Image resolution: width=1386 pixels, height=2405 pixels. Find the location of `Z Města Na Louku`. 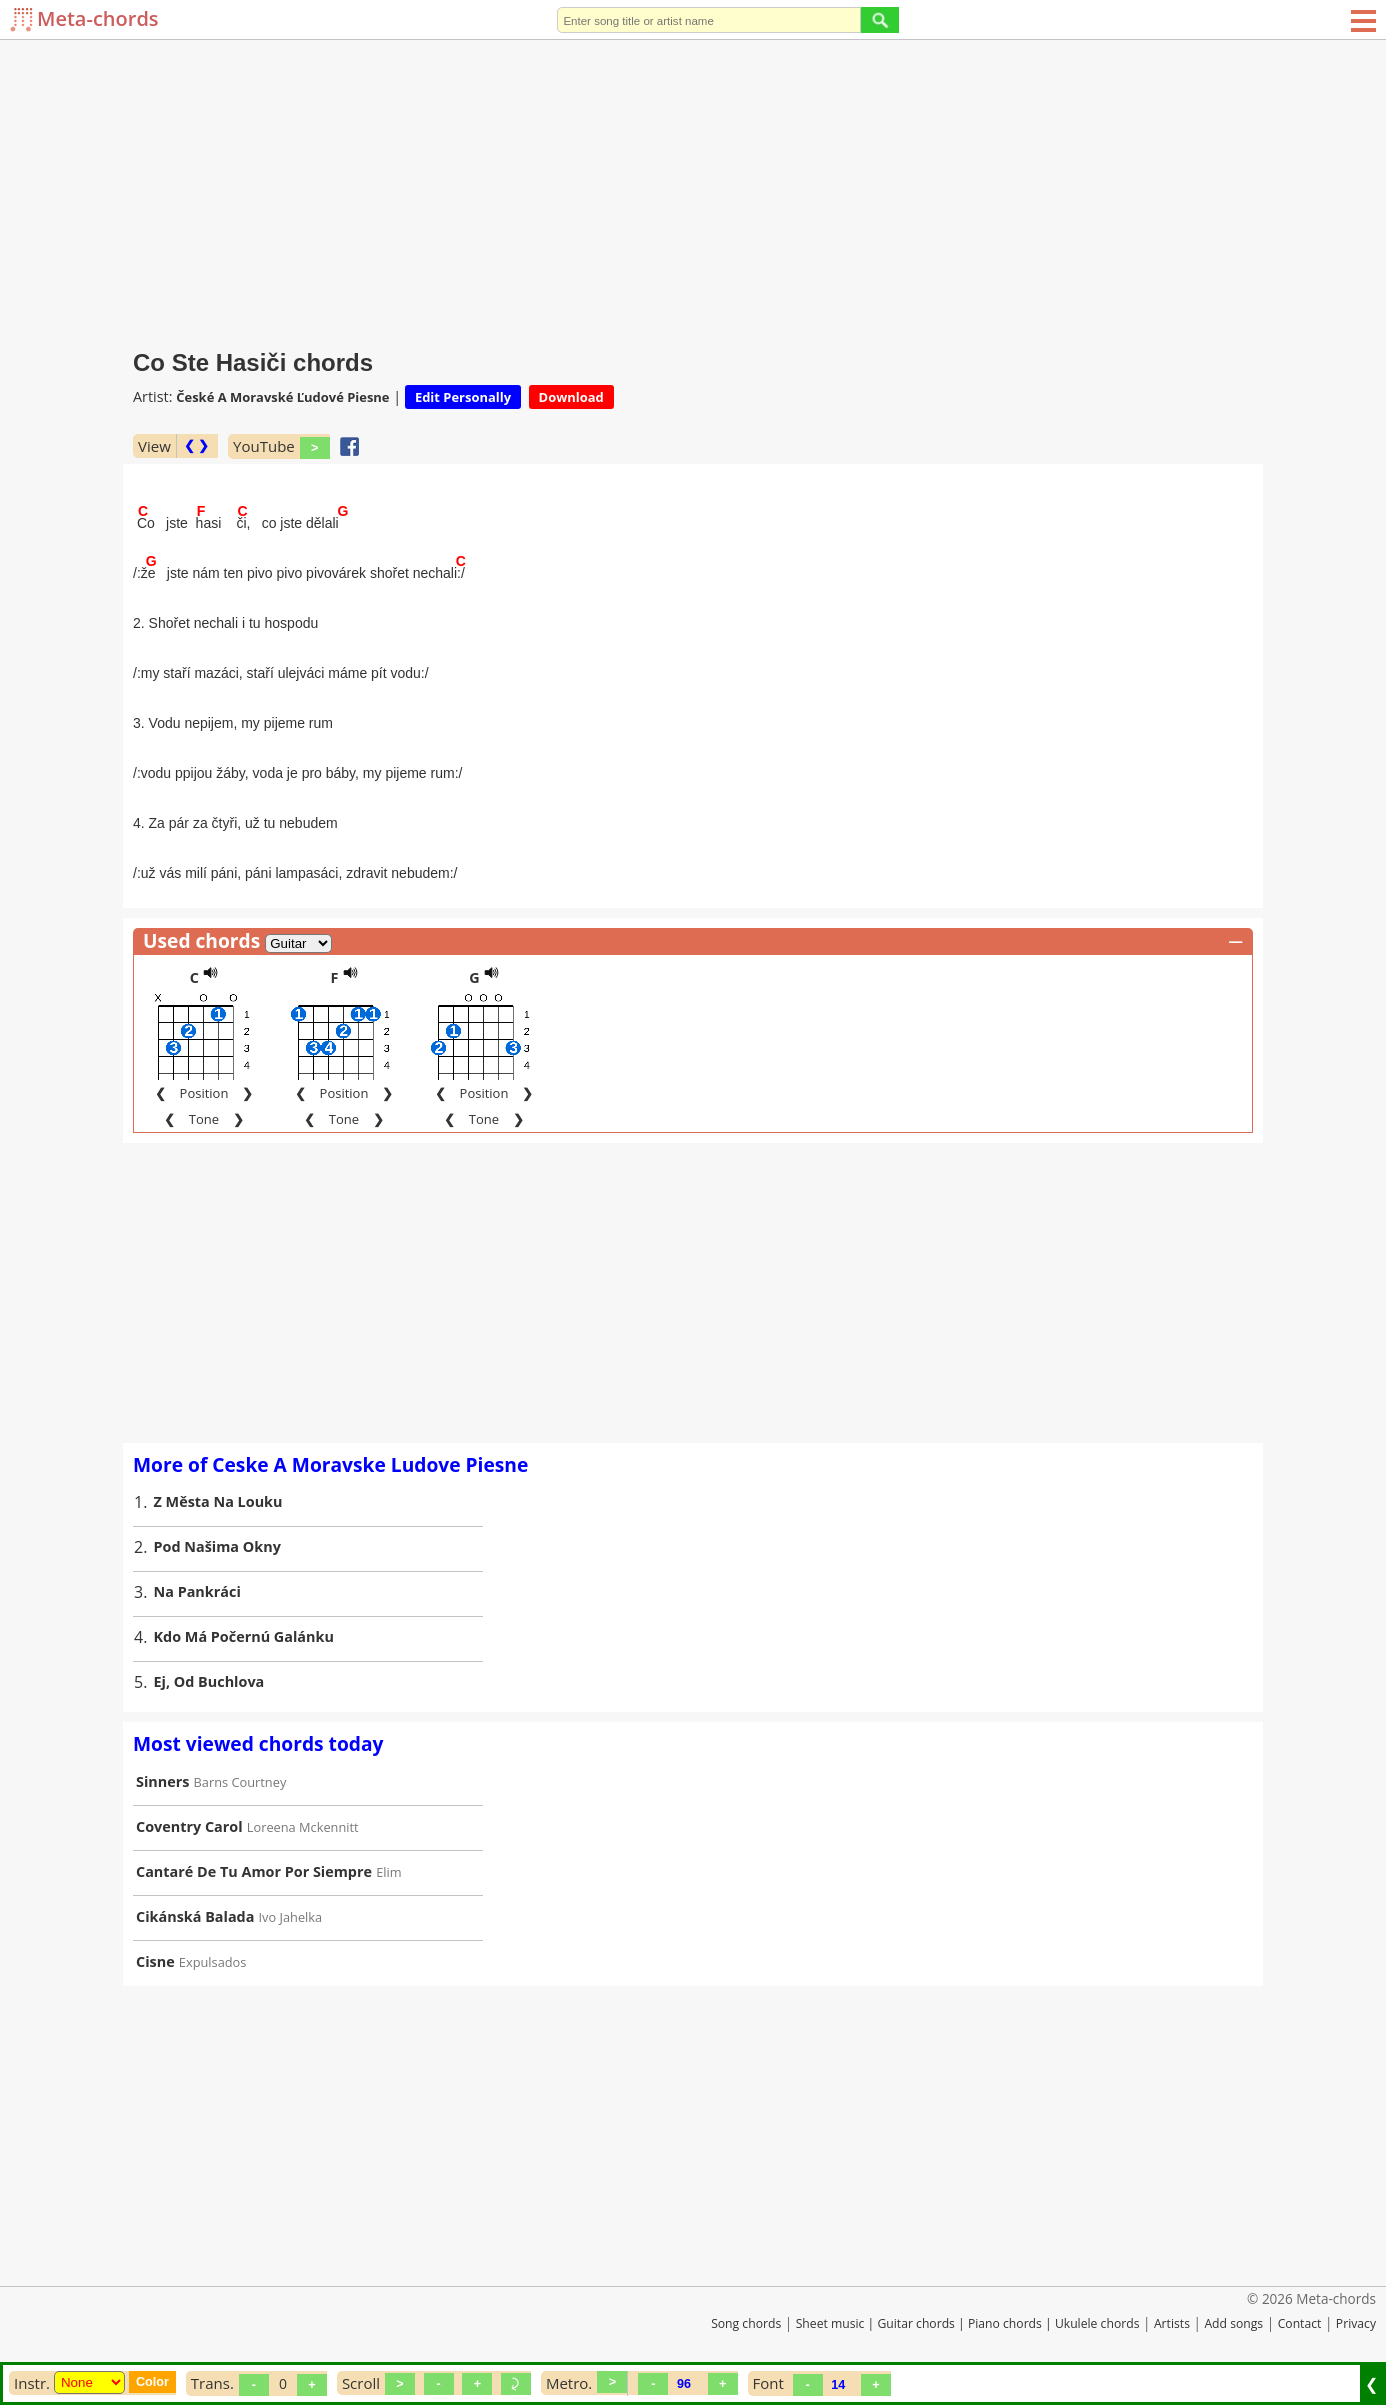

Z Města Na Louku is located at coordinates (218, 1501).